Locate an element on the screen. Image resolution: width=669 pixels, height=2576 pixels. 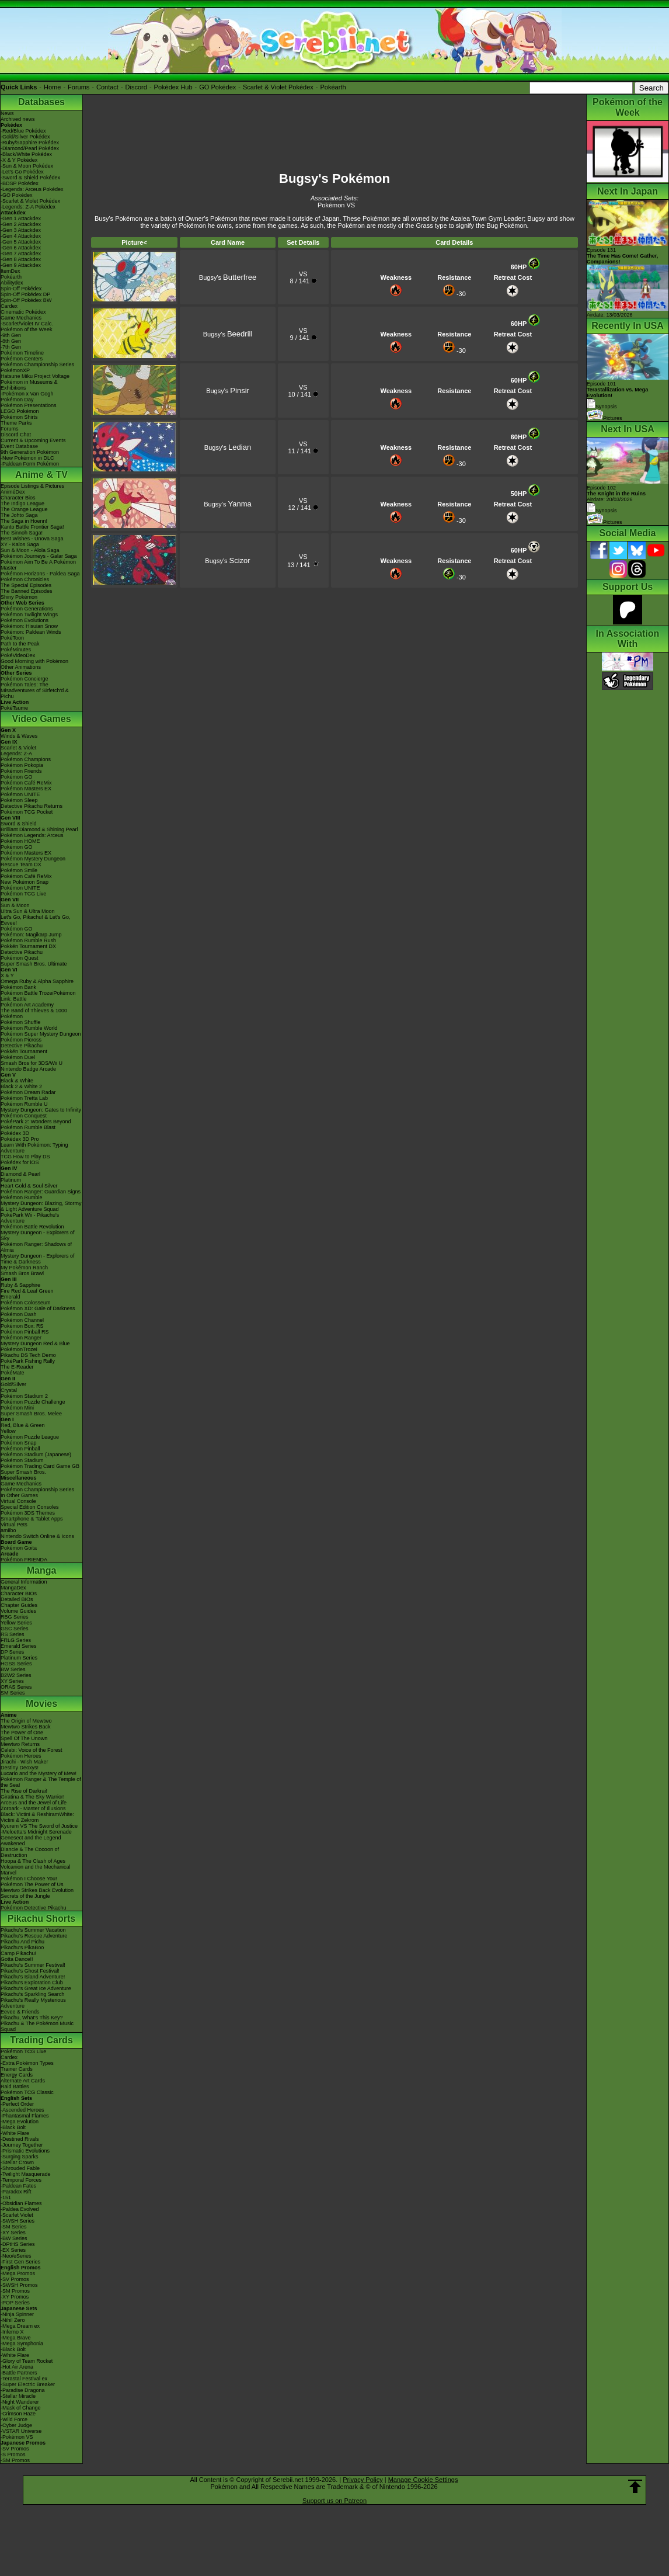
Brilliant Diamond & Shining Pearl is located at coordinates (39, 829).